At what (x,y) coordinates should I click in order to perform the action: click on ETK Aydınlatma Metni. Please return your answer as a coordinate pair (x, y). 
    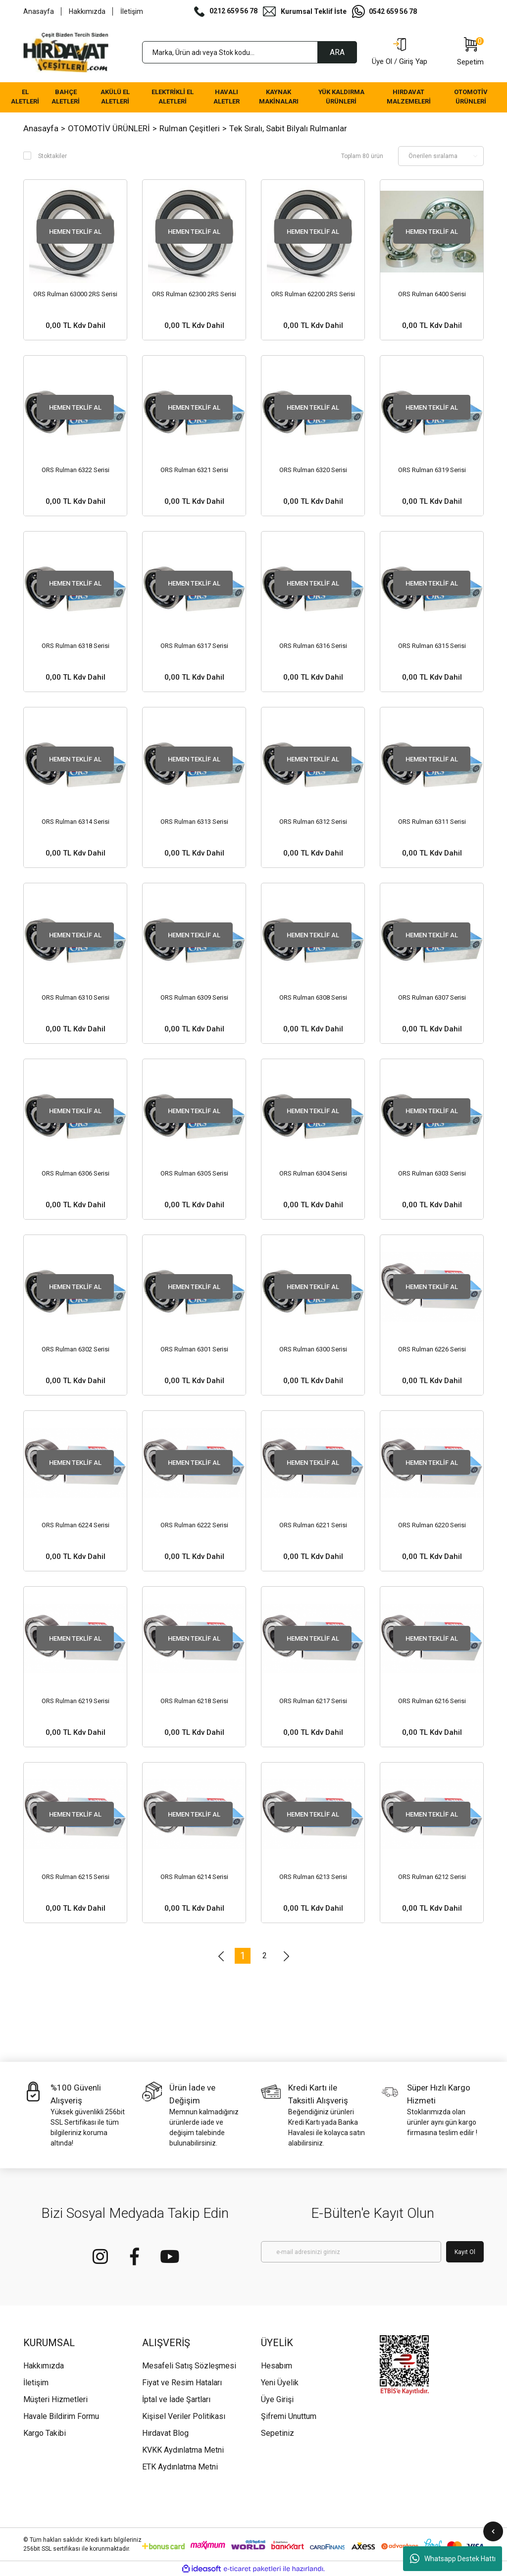
    Looking at the image, I should click on (180, 2466).